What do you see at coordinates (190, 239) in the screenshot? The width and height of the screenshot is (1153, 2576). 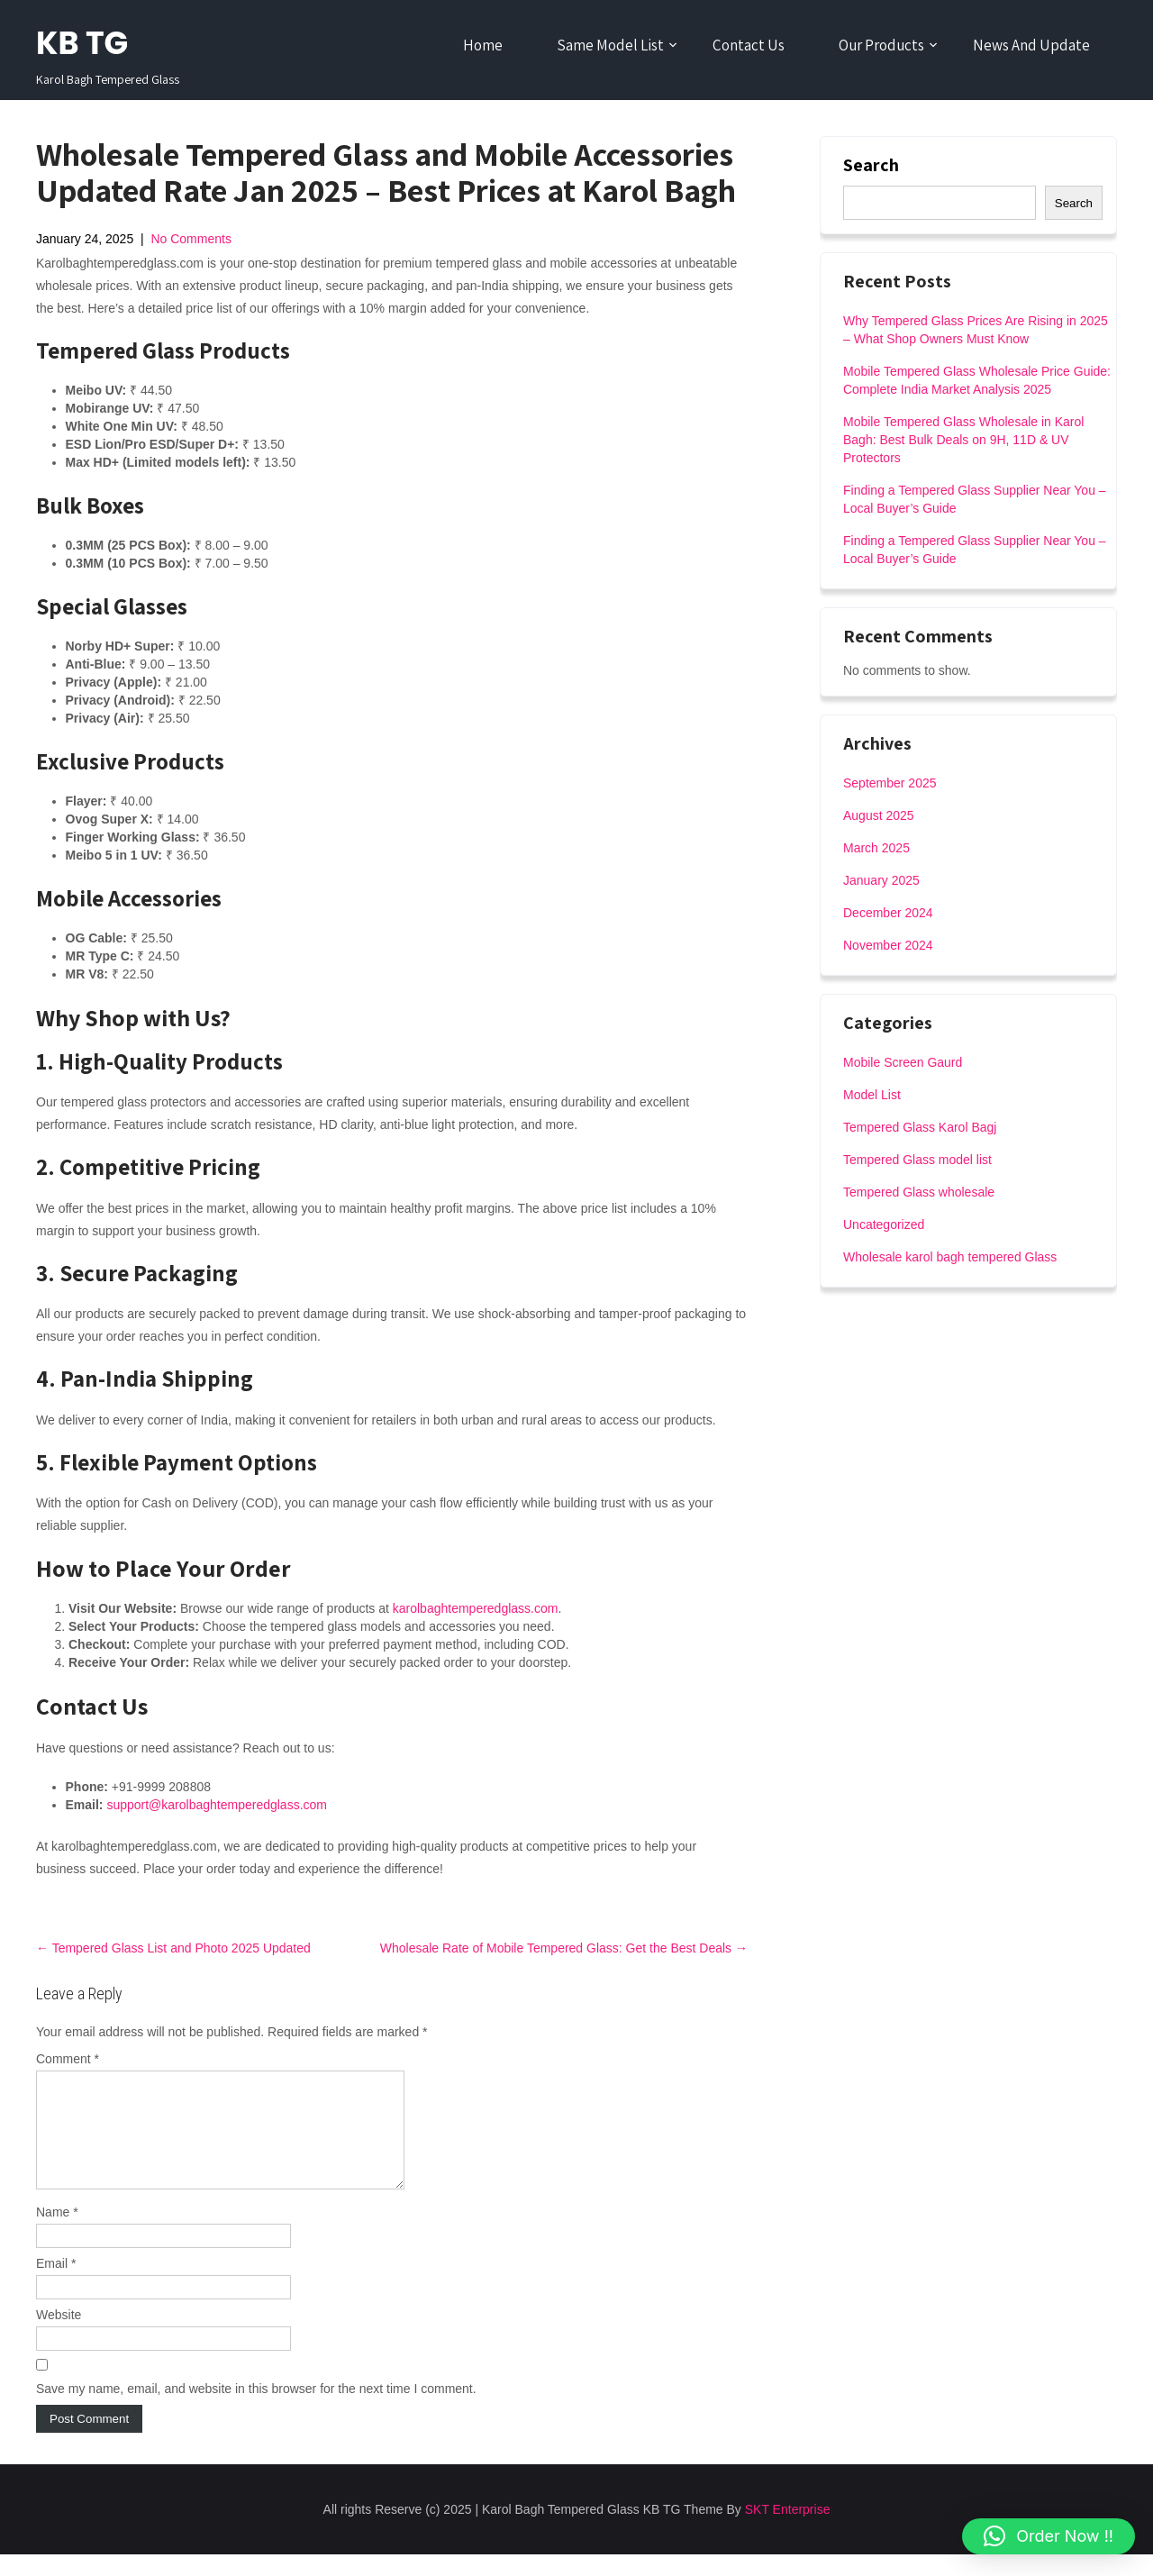 I see `No Comments` at bounding box center [190, 239].